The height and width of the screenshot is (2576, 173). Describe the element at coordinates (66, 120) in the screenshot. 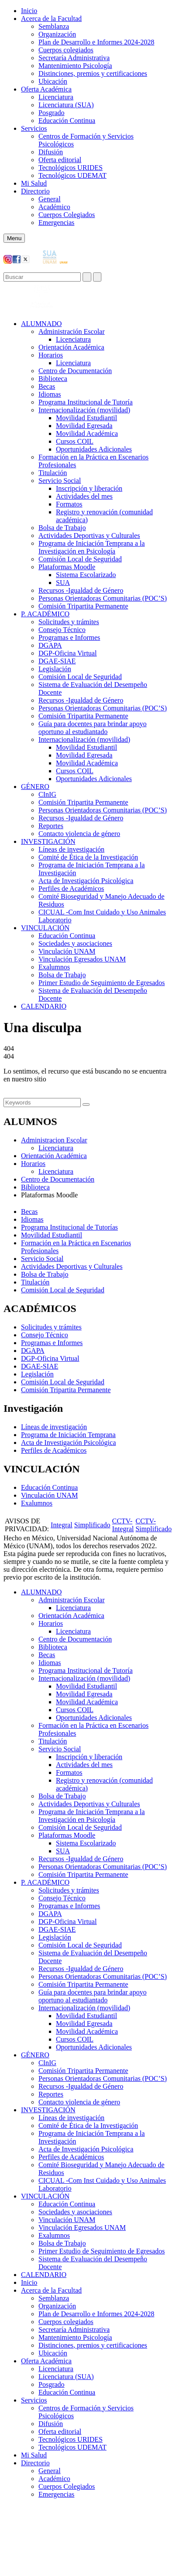

I see `Educación Continua` at that location.